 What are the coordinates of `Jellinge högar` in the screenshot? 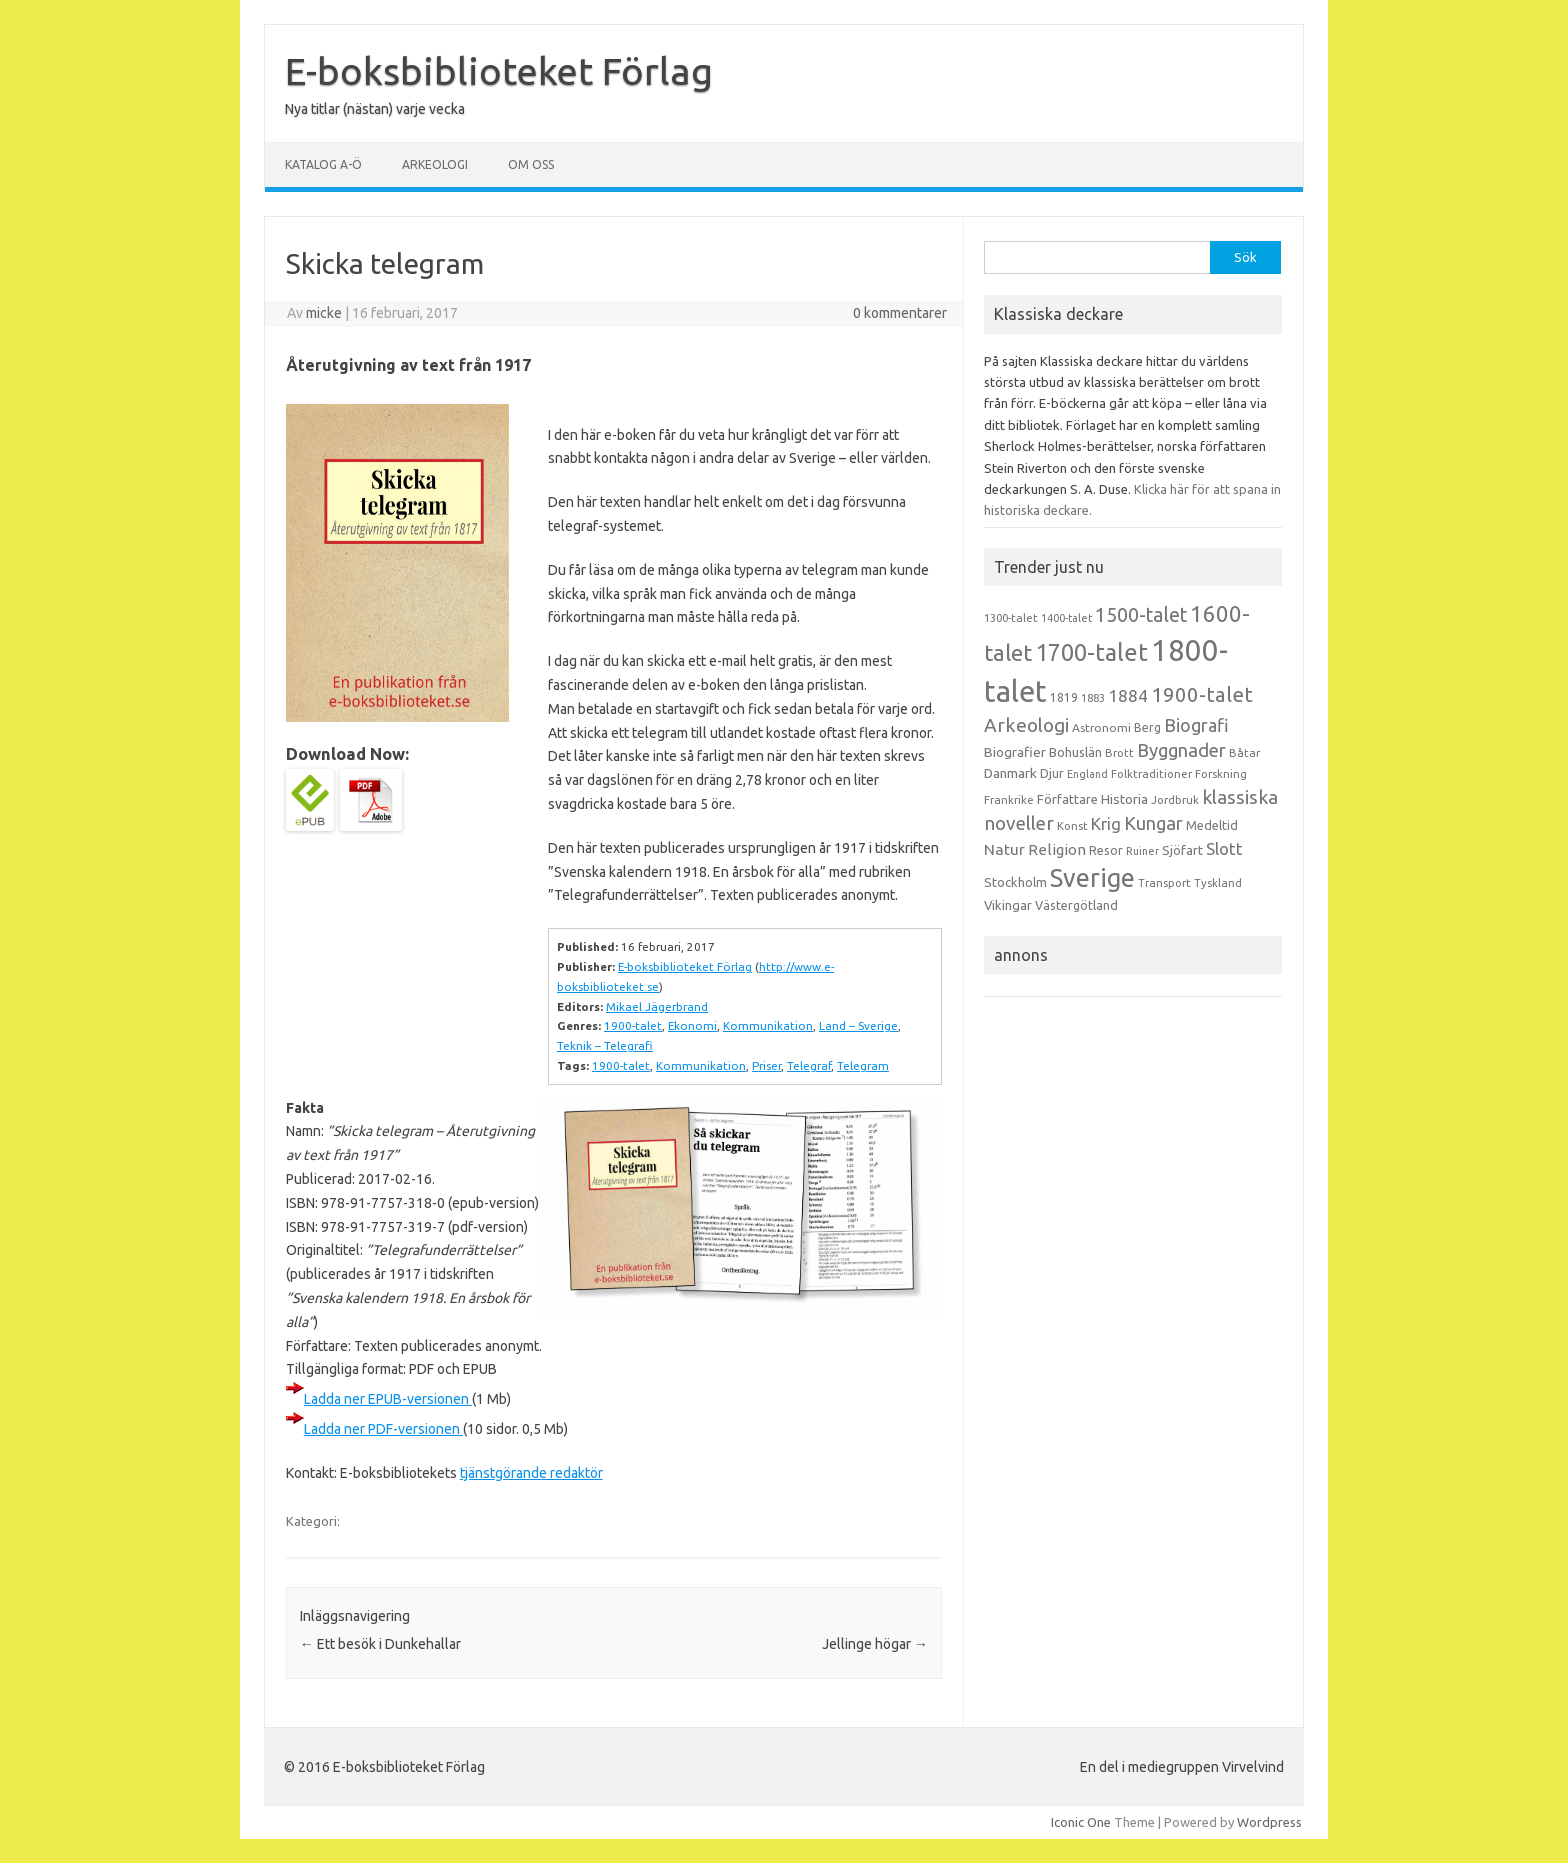 It's located at (875, 1644).